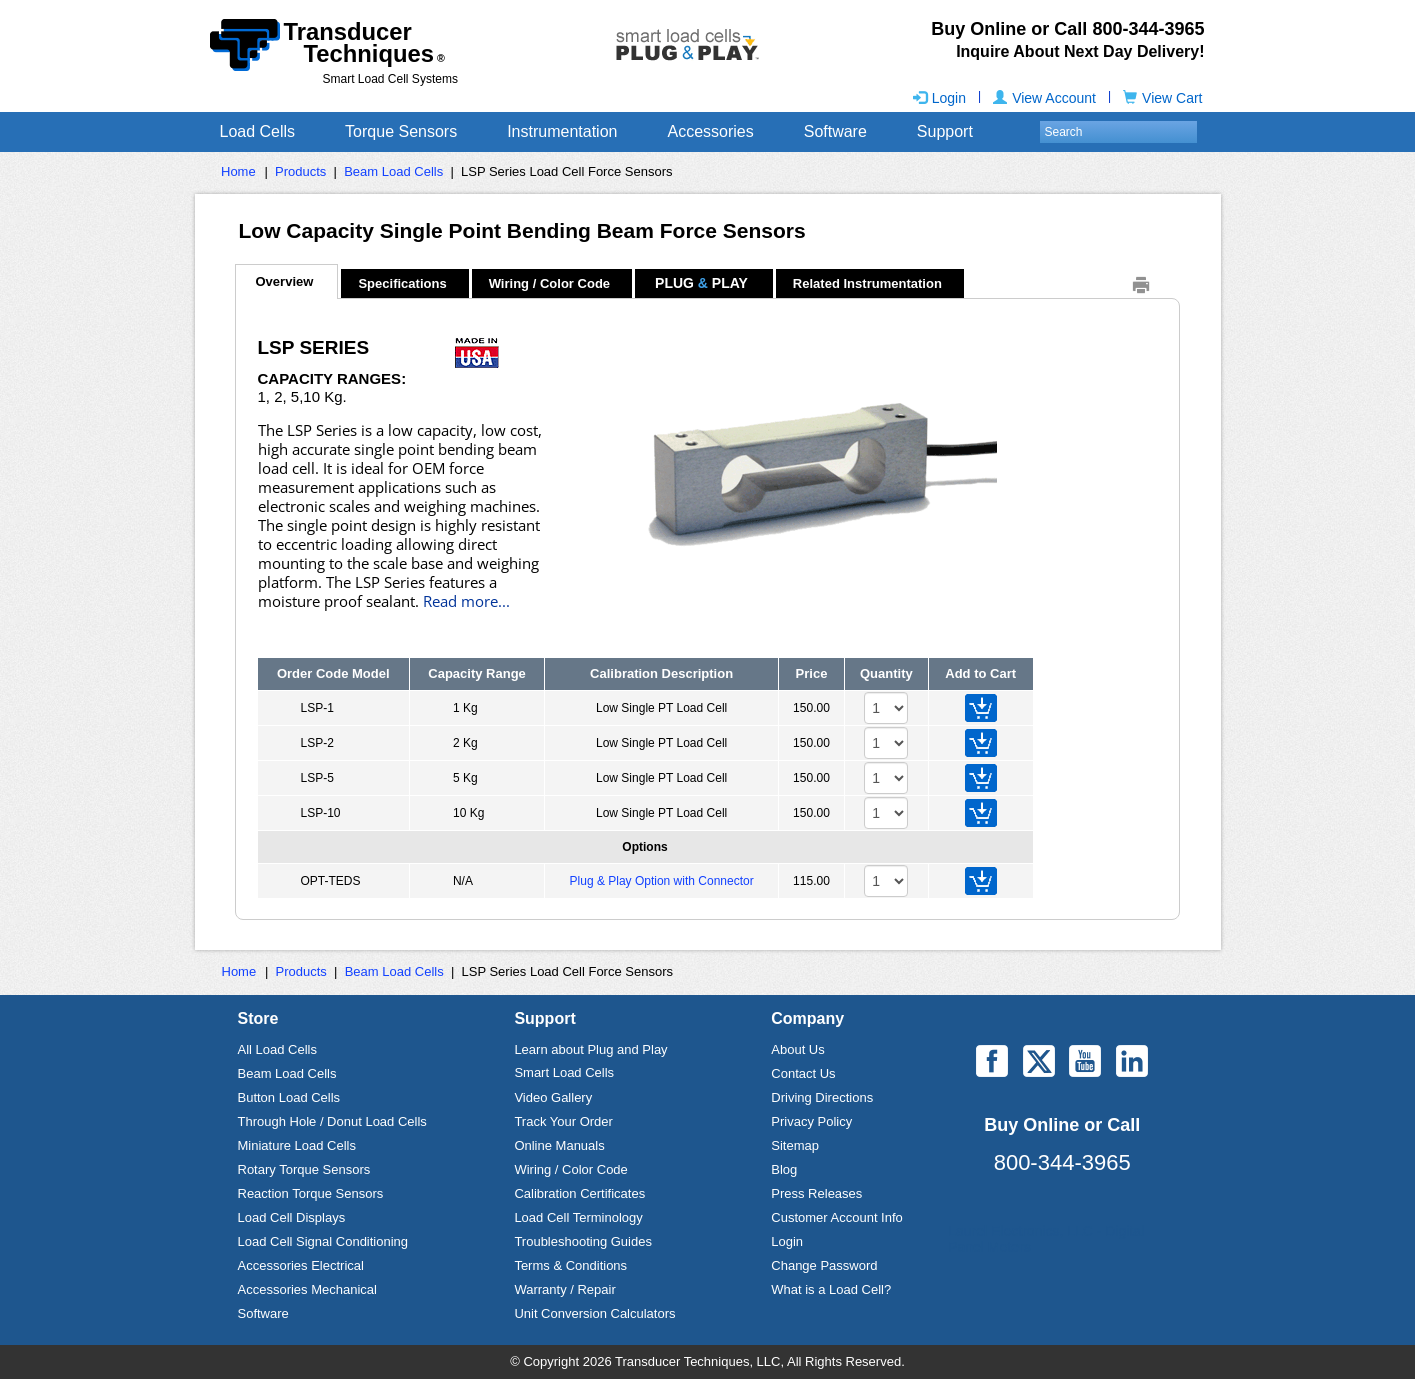 The width and height of the screenshot is (1415, 1379). I want to click on Calibration Certificates, so click(579, 1193).